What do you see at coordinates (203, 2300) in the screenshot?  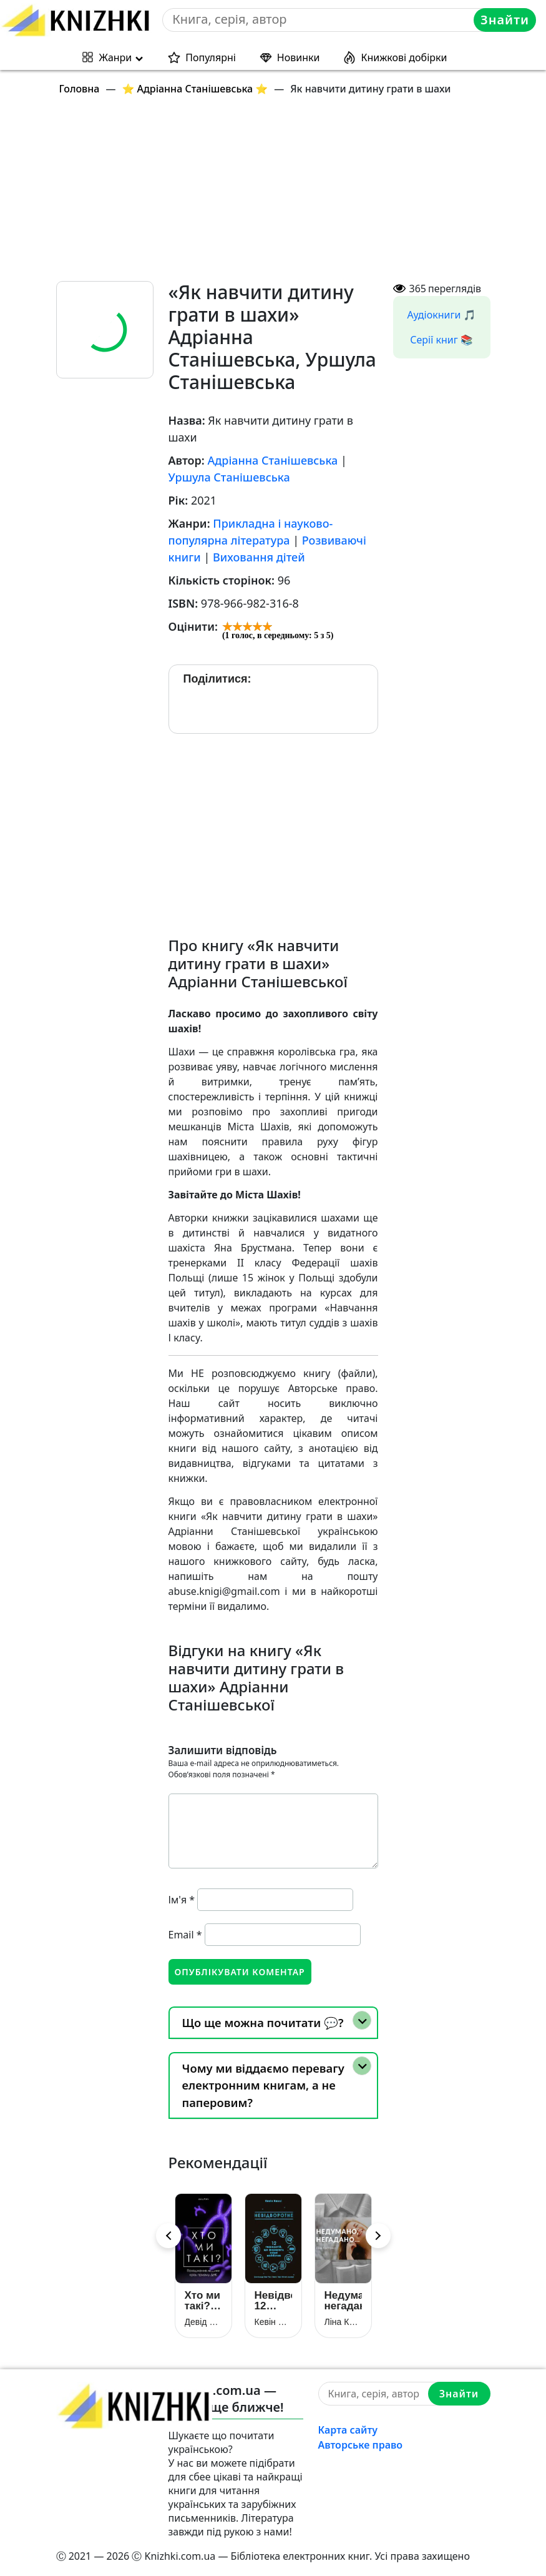 I see `Хто ми такі? Походження людини крізь призму ДНК` at bounding box center [203, 2300].